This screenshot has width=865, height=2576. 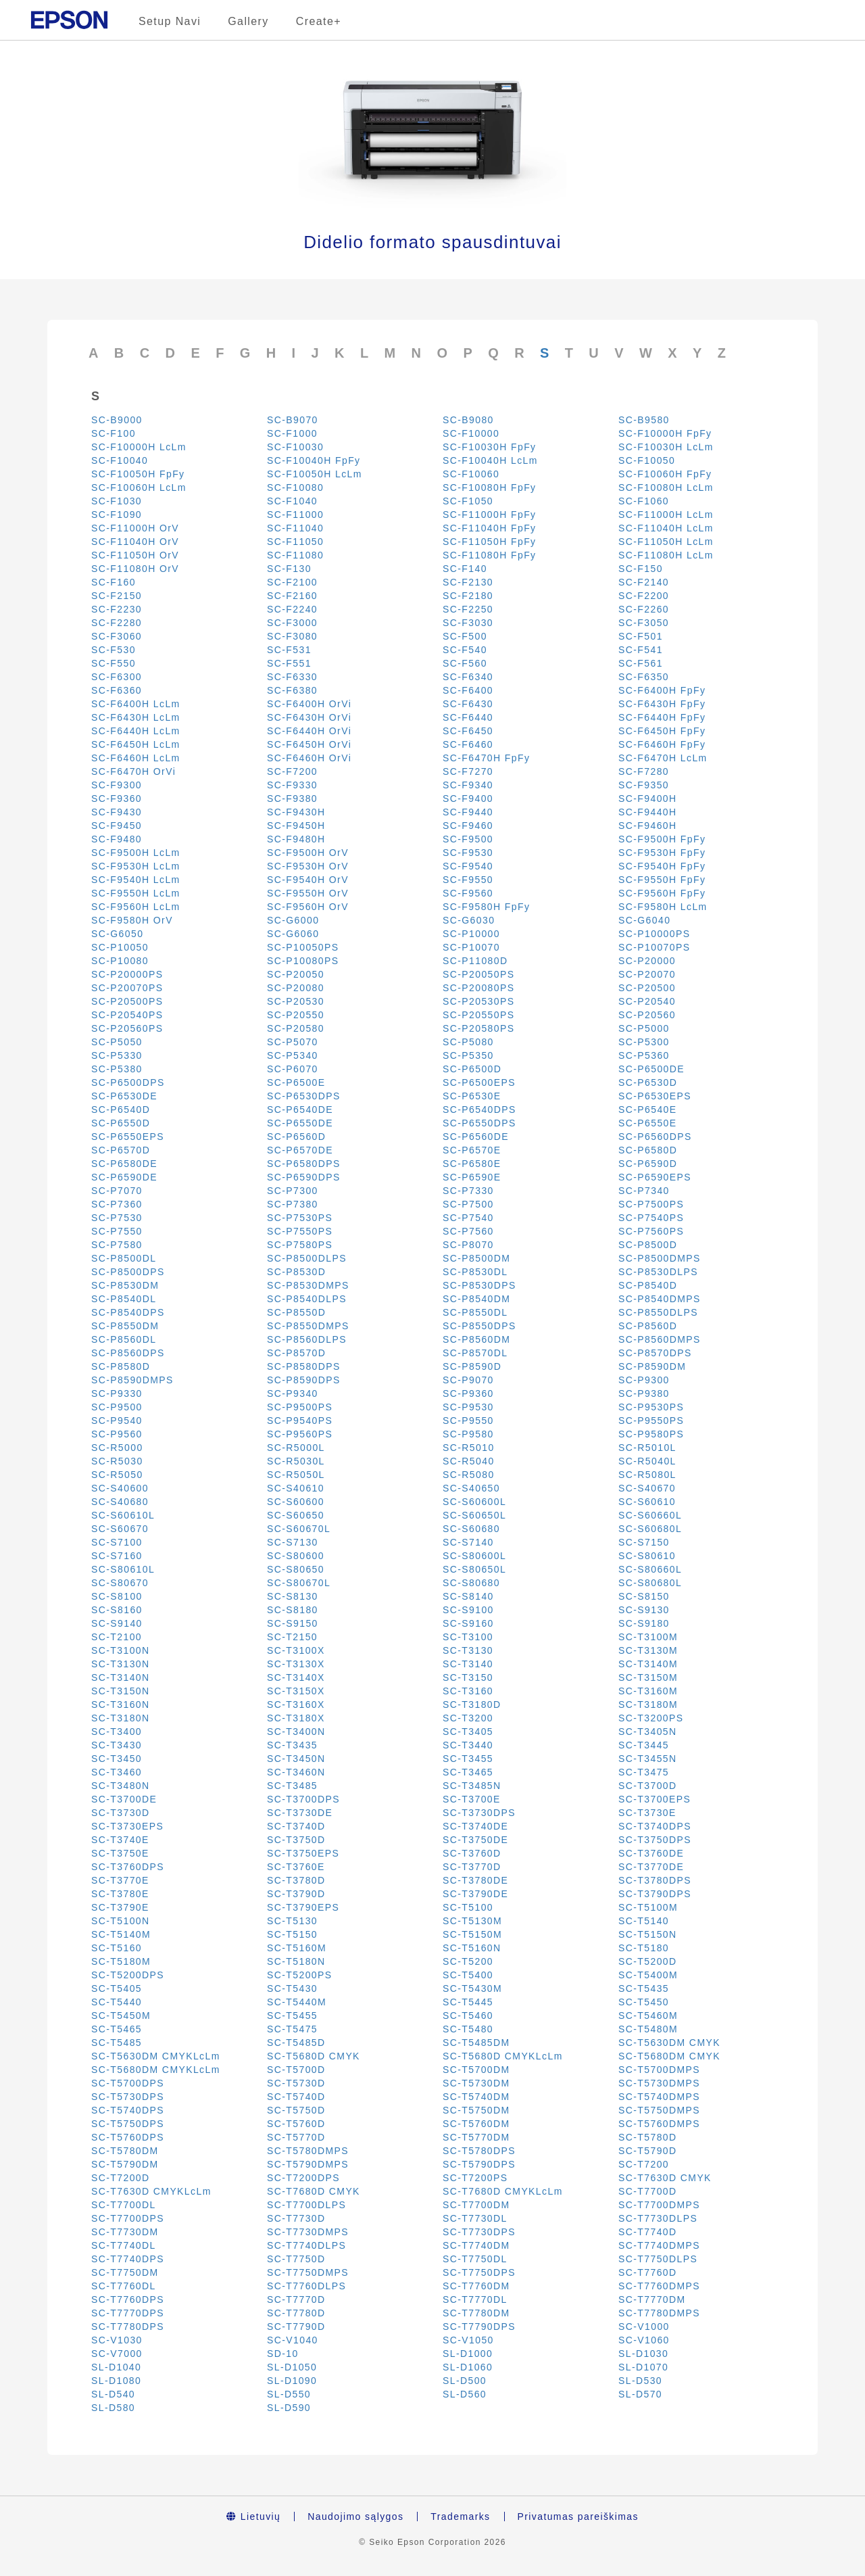 I want to click on SC-F1000, so click(x=292, y=433).